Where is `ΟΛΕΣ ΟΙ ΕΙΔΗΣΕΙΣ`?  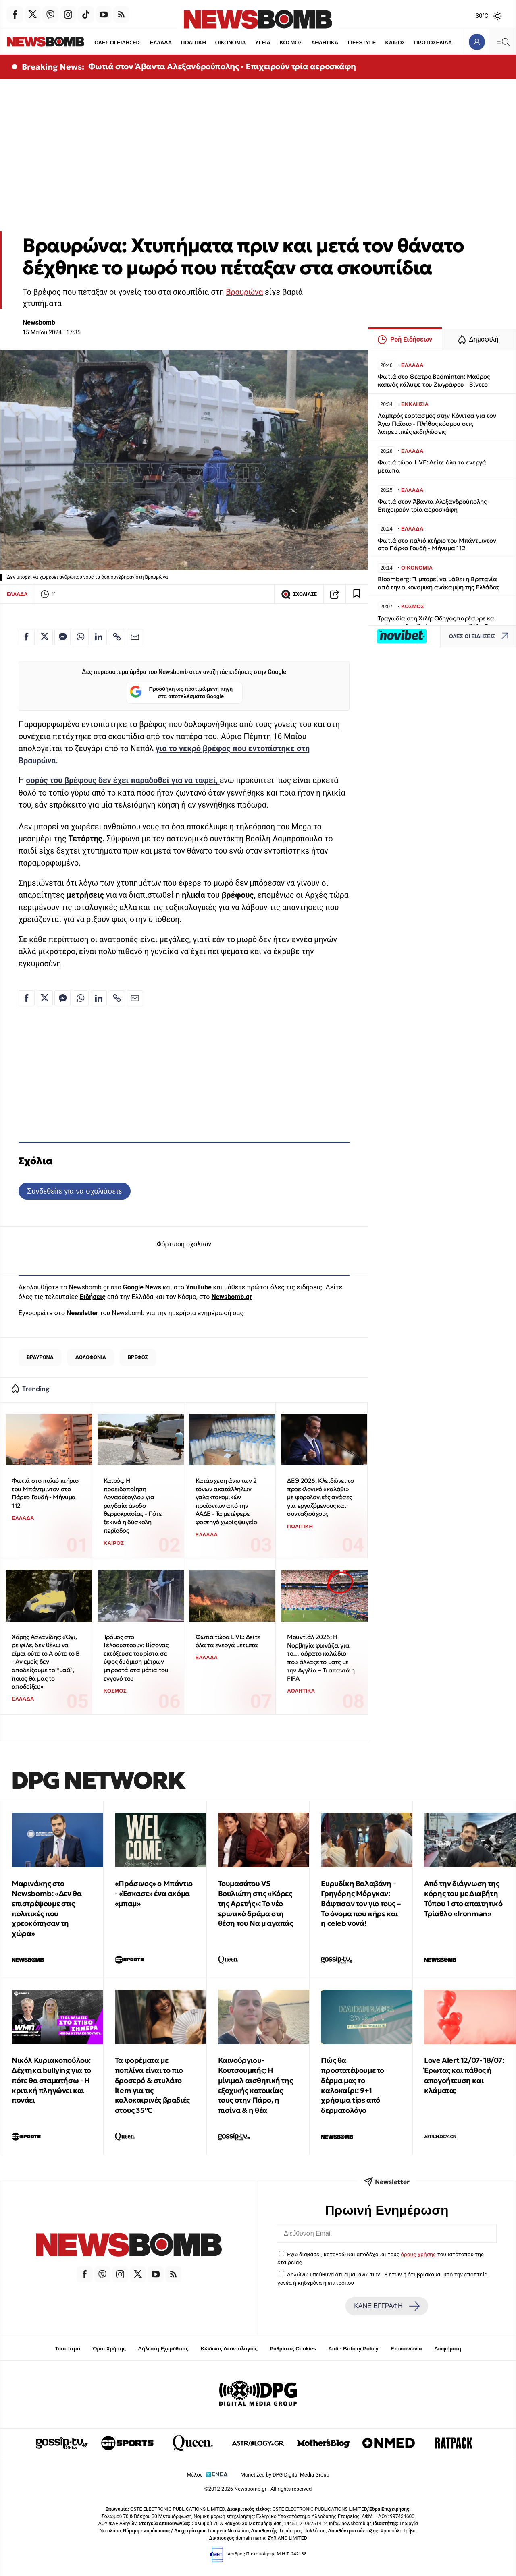
ΟΛΕΣ ΟΙ ΕΙΔΗΣΕΙΣ is located at coordinates (101, 42).